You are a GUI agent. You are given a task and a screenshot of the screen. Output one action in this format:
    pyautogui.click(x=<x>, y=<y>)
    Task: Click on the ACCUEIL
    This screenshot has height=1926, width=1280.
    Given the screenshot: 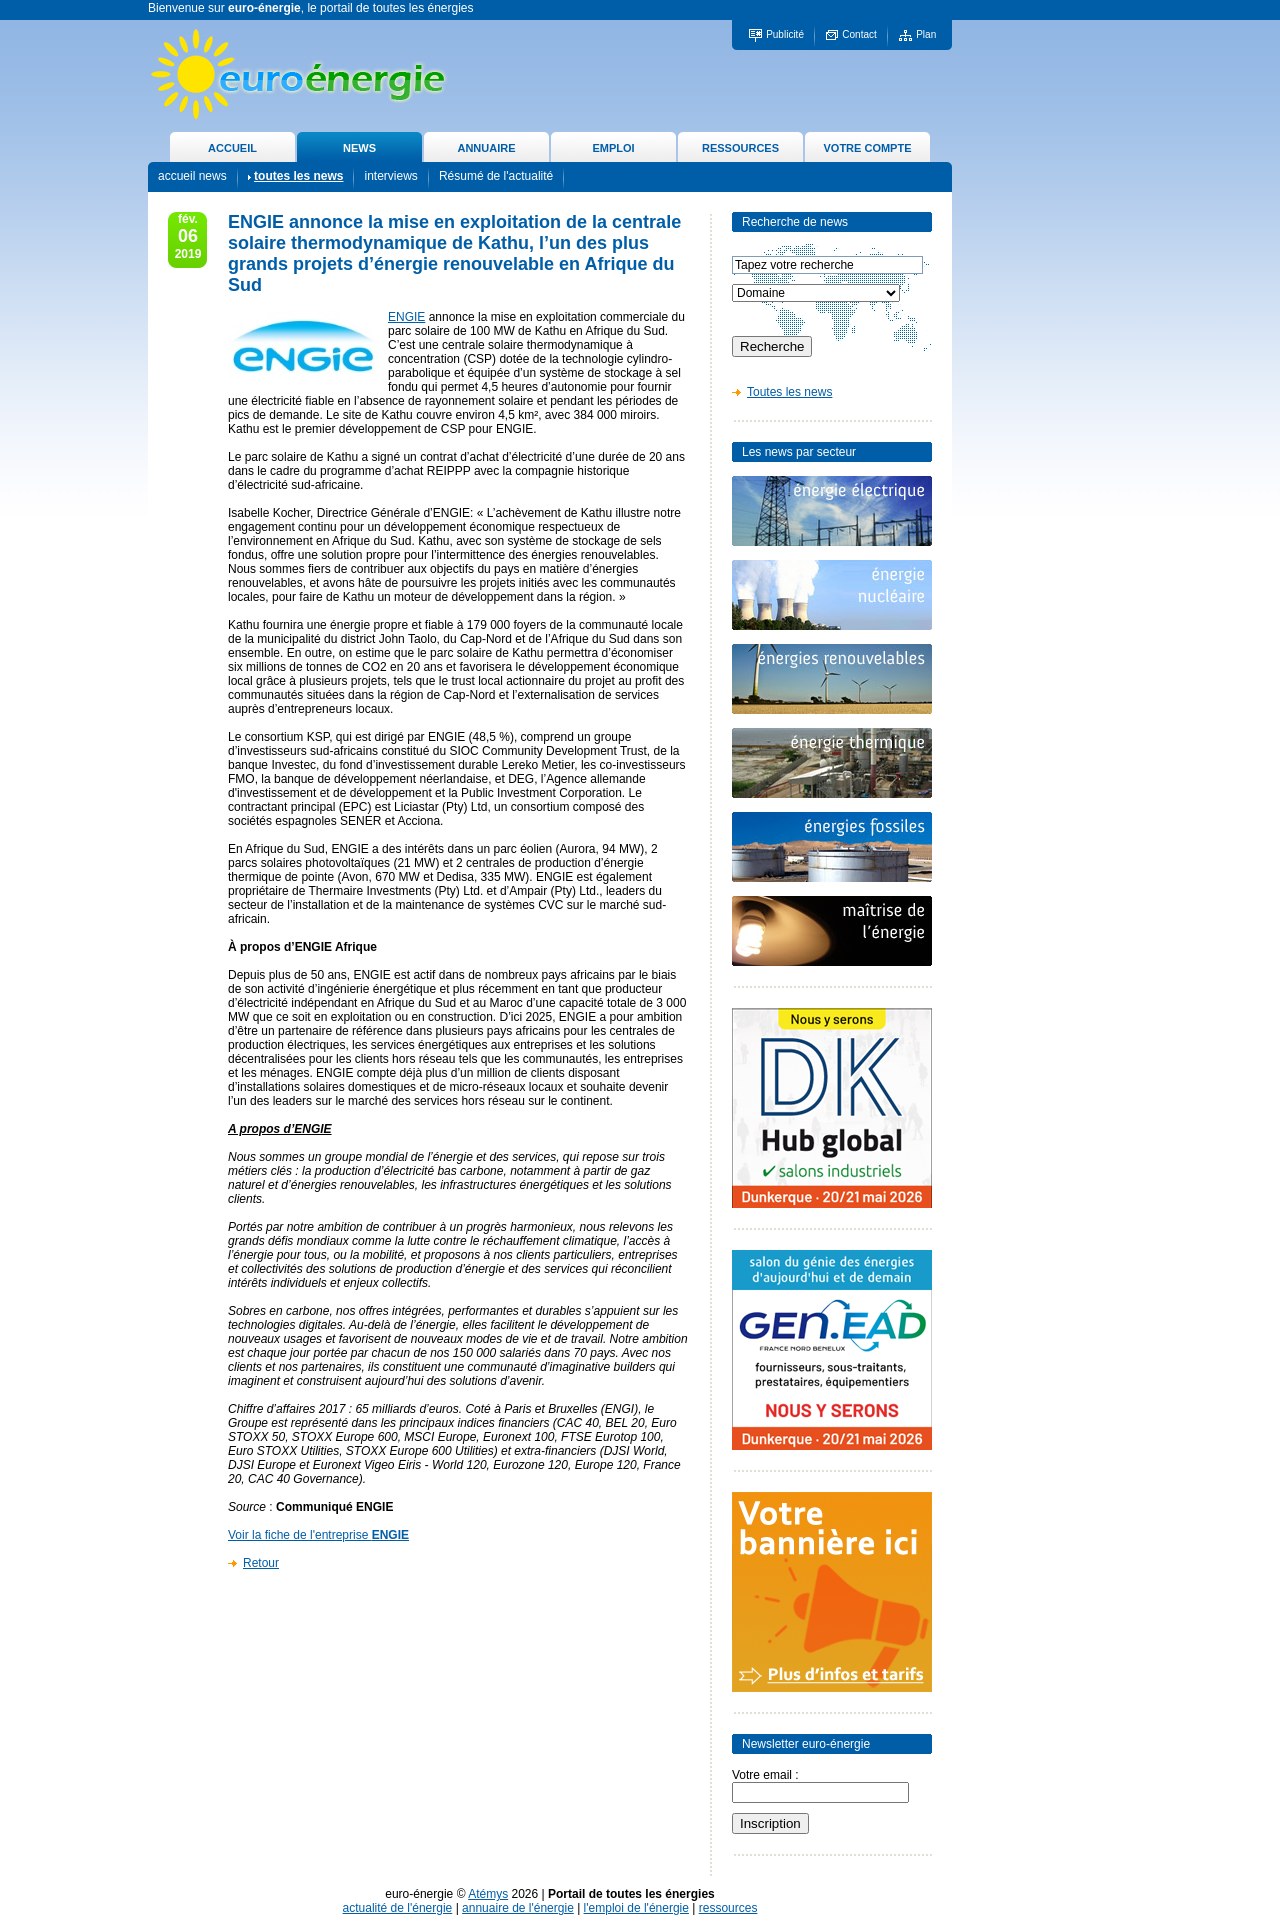 What is the action you would take?
    pyautogui.click(x=232, y=148)
    